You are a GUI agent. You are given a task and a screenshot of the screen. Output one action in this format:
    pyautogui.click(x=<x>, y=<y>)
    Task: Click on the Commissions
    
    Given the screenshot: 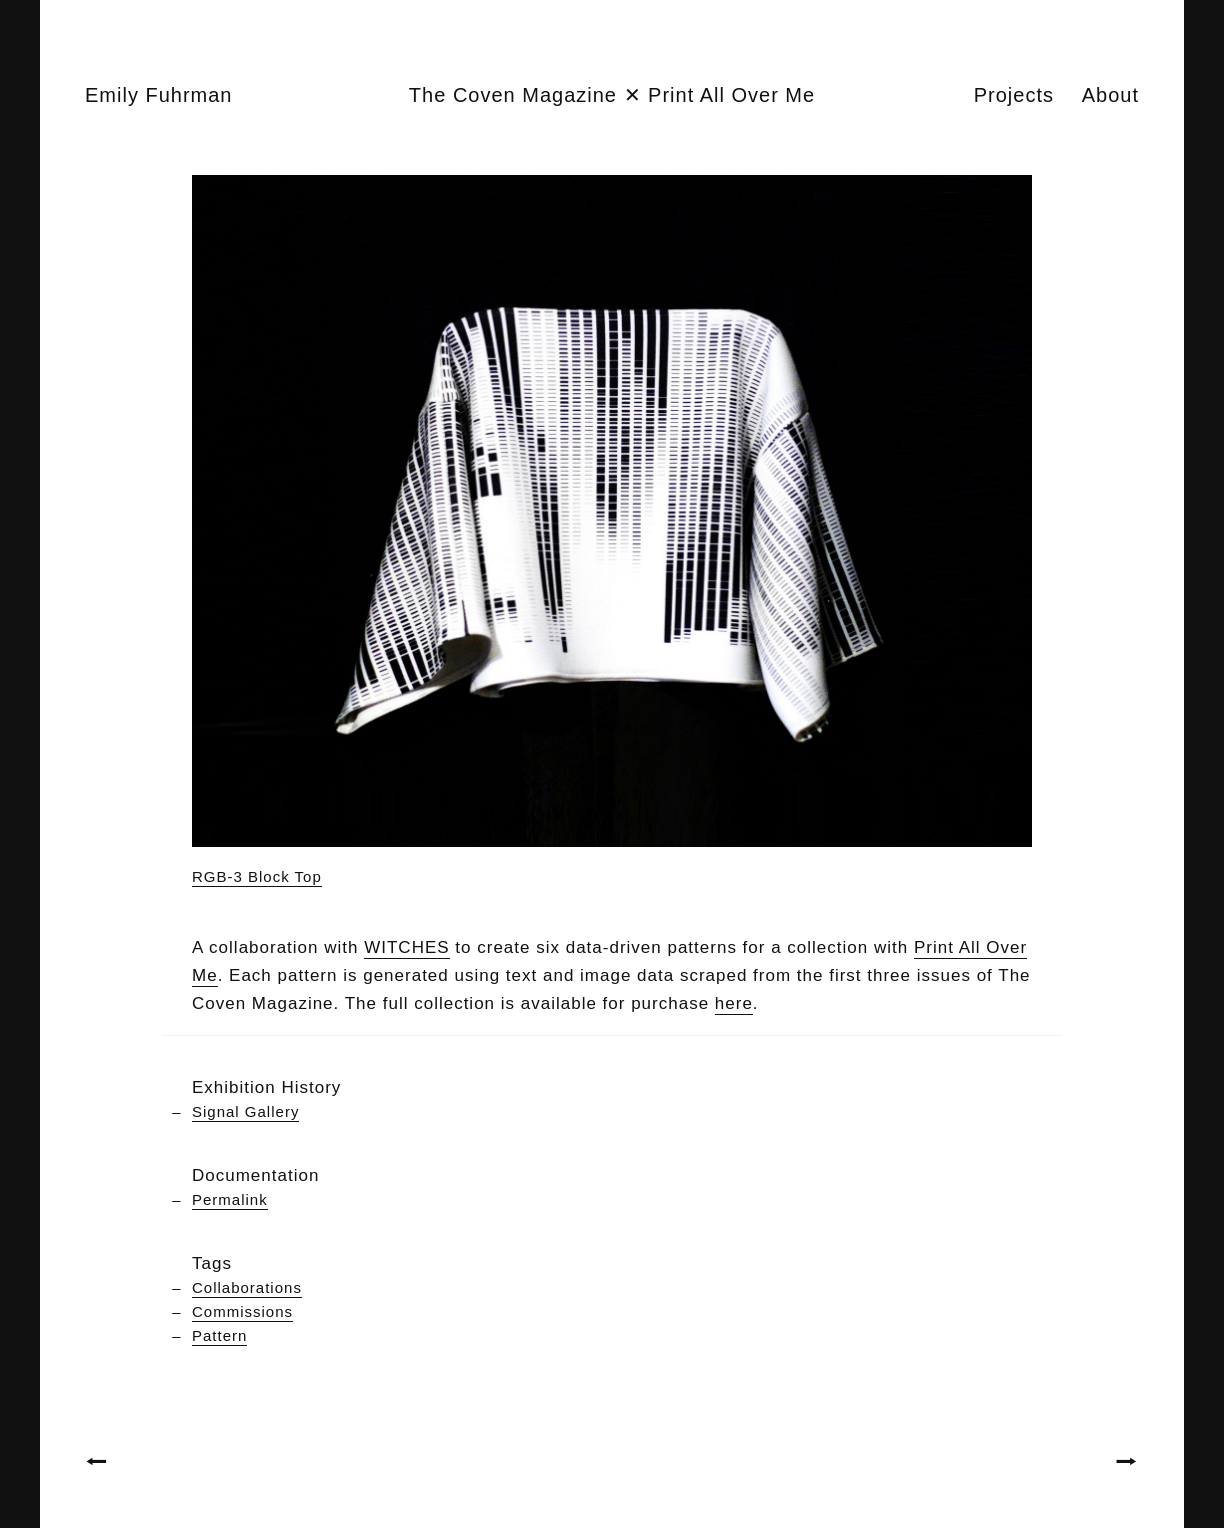 What is the action you would take?
    pyautogui.click(x=242, y=1311)
    